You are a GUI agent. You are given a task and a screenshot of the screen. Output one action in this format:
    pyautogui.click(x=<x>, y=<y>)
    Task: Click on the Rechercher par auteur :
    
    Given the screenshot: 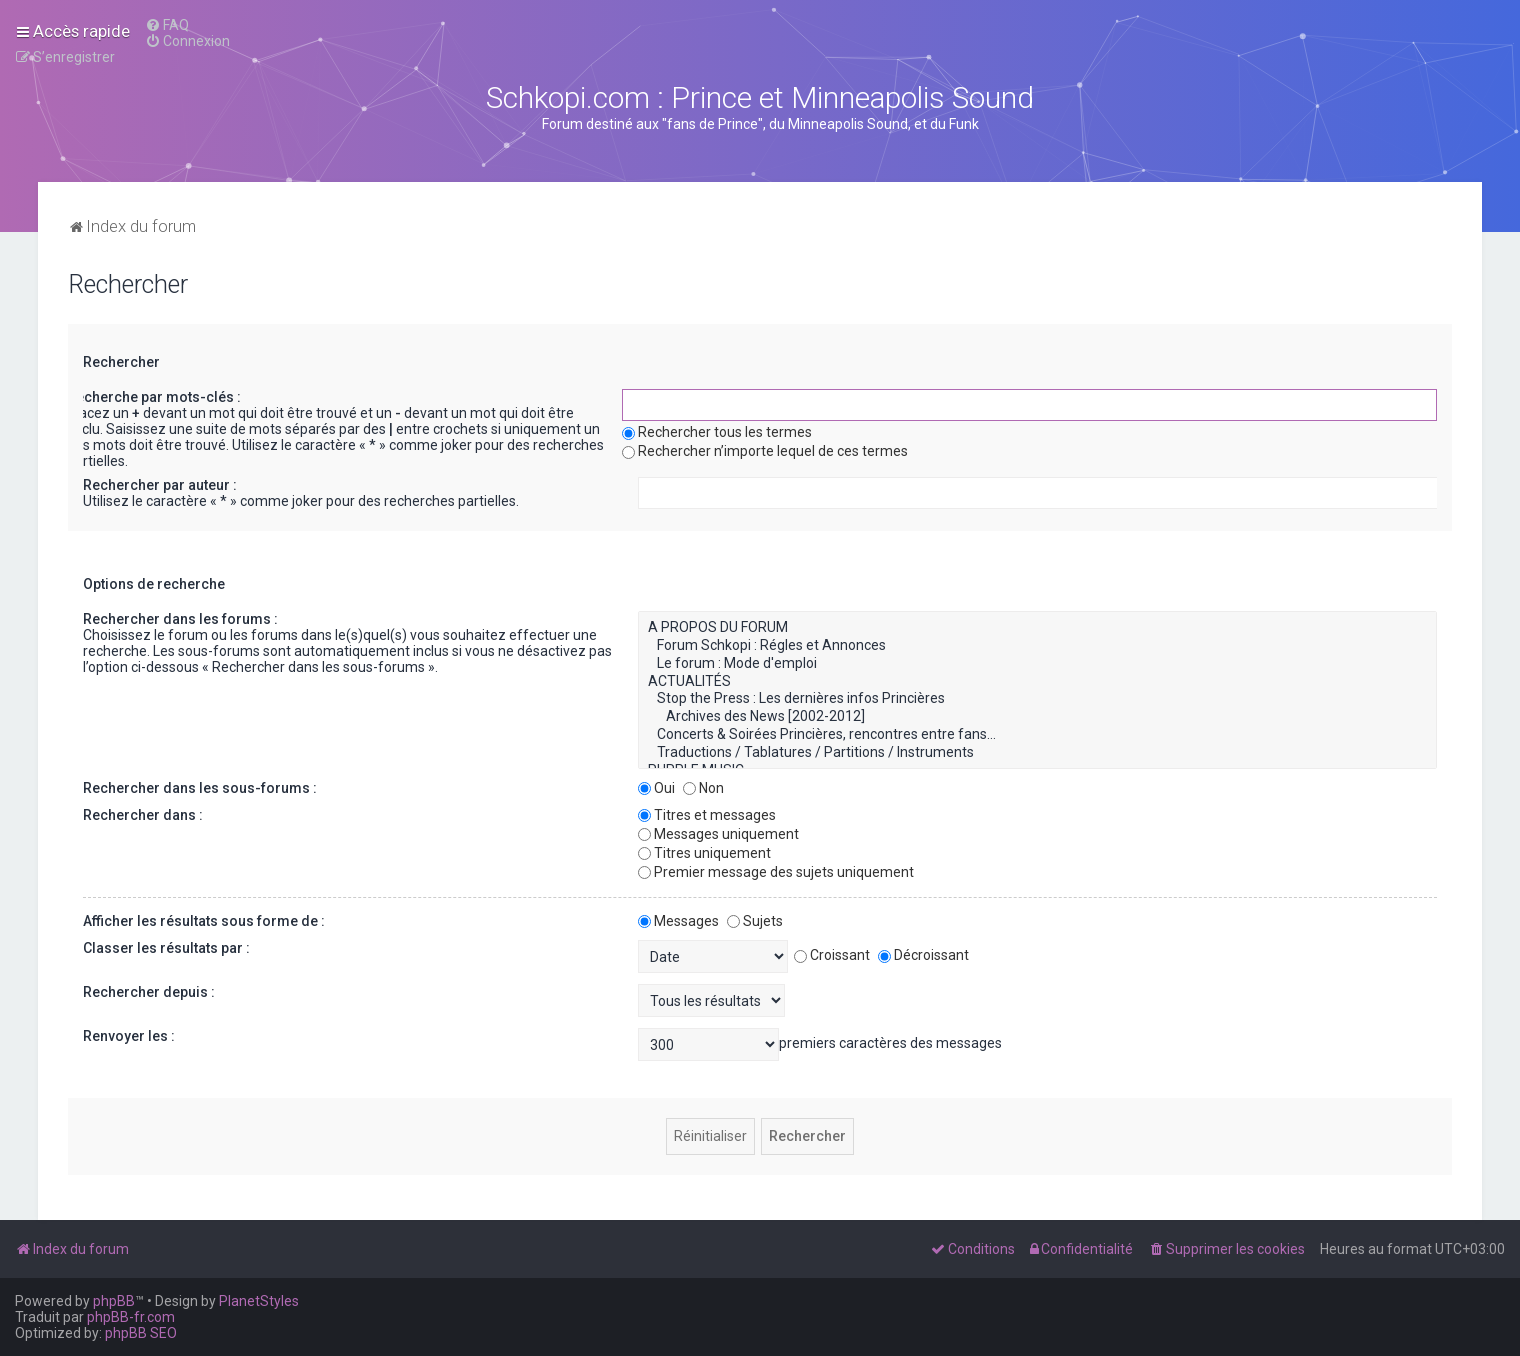 What is the action you would take?
    pyautogui.click(x=160, y=485)
    